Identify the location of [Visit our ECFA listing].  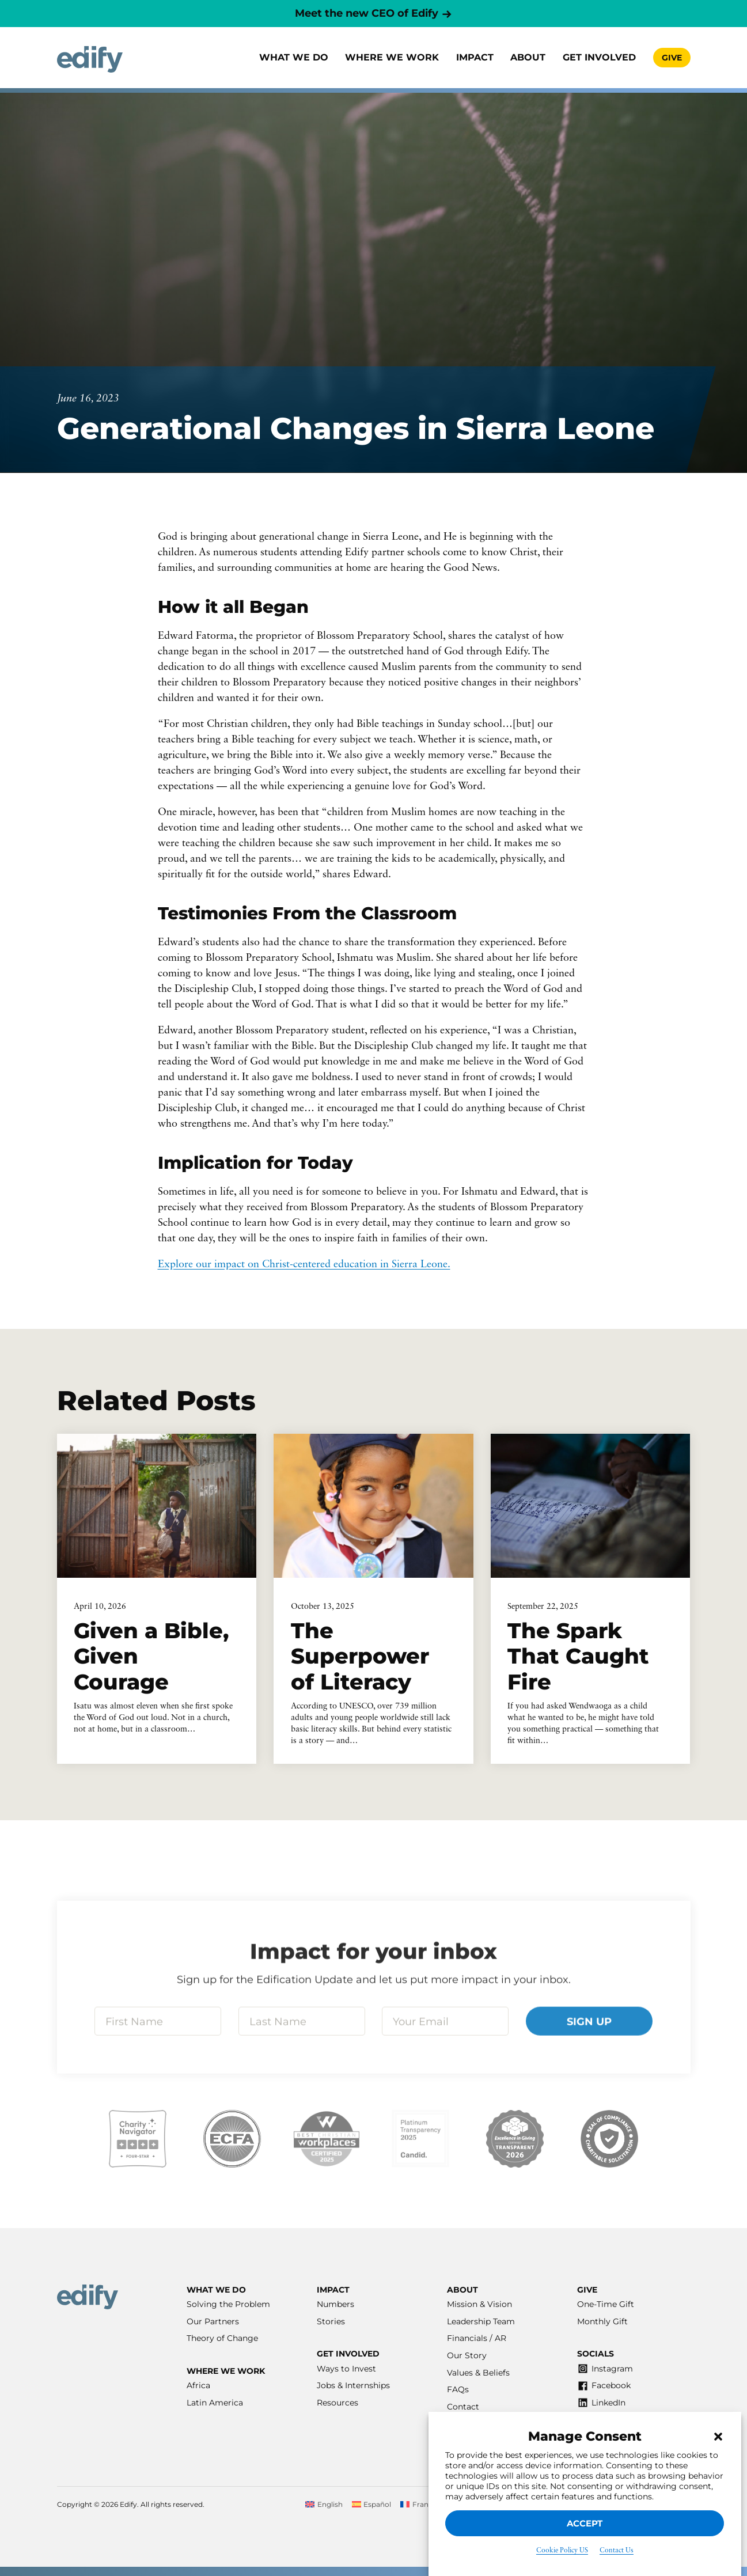
(232, 2139).